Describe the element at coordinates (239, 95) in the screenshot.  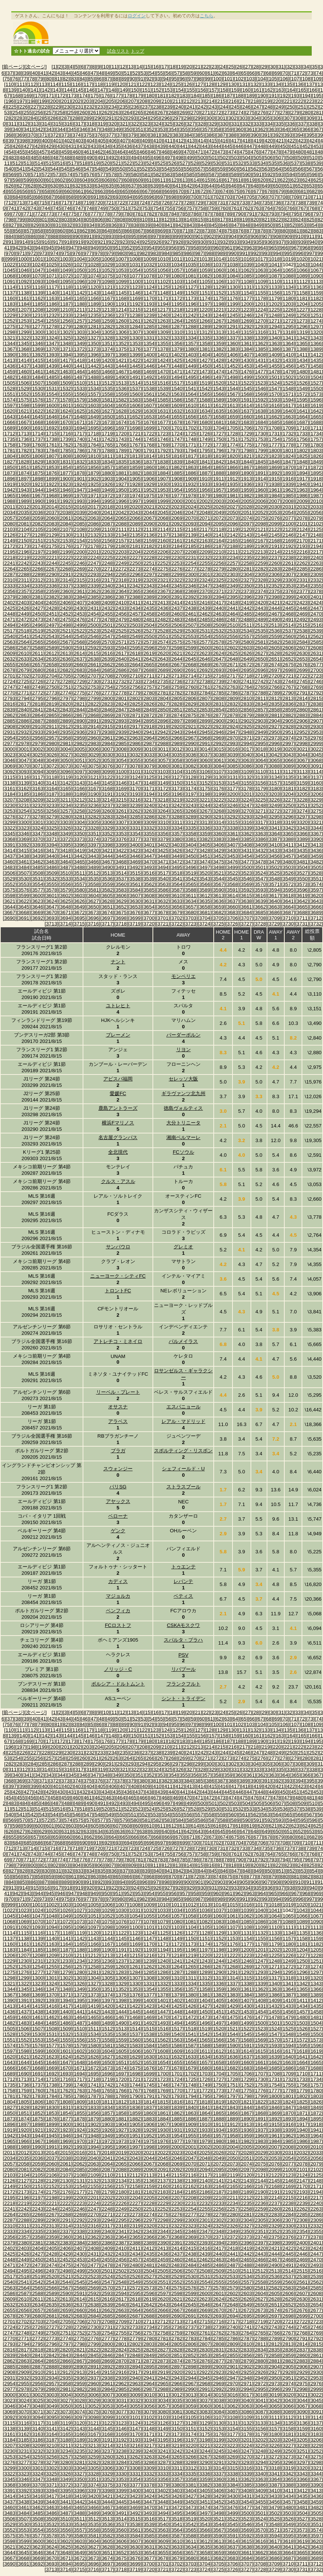
I see `[188]` at that location.